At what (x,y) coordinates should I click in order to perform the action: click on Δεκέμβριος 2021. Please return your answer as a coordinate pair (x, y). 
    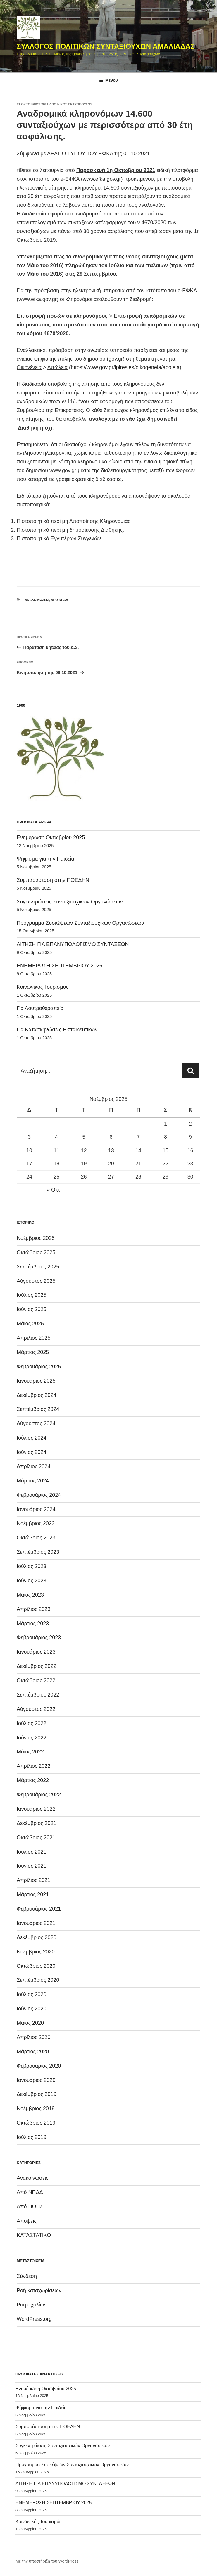
    Looking at the image, I should click on (36, 1823).